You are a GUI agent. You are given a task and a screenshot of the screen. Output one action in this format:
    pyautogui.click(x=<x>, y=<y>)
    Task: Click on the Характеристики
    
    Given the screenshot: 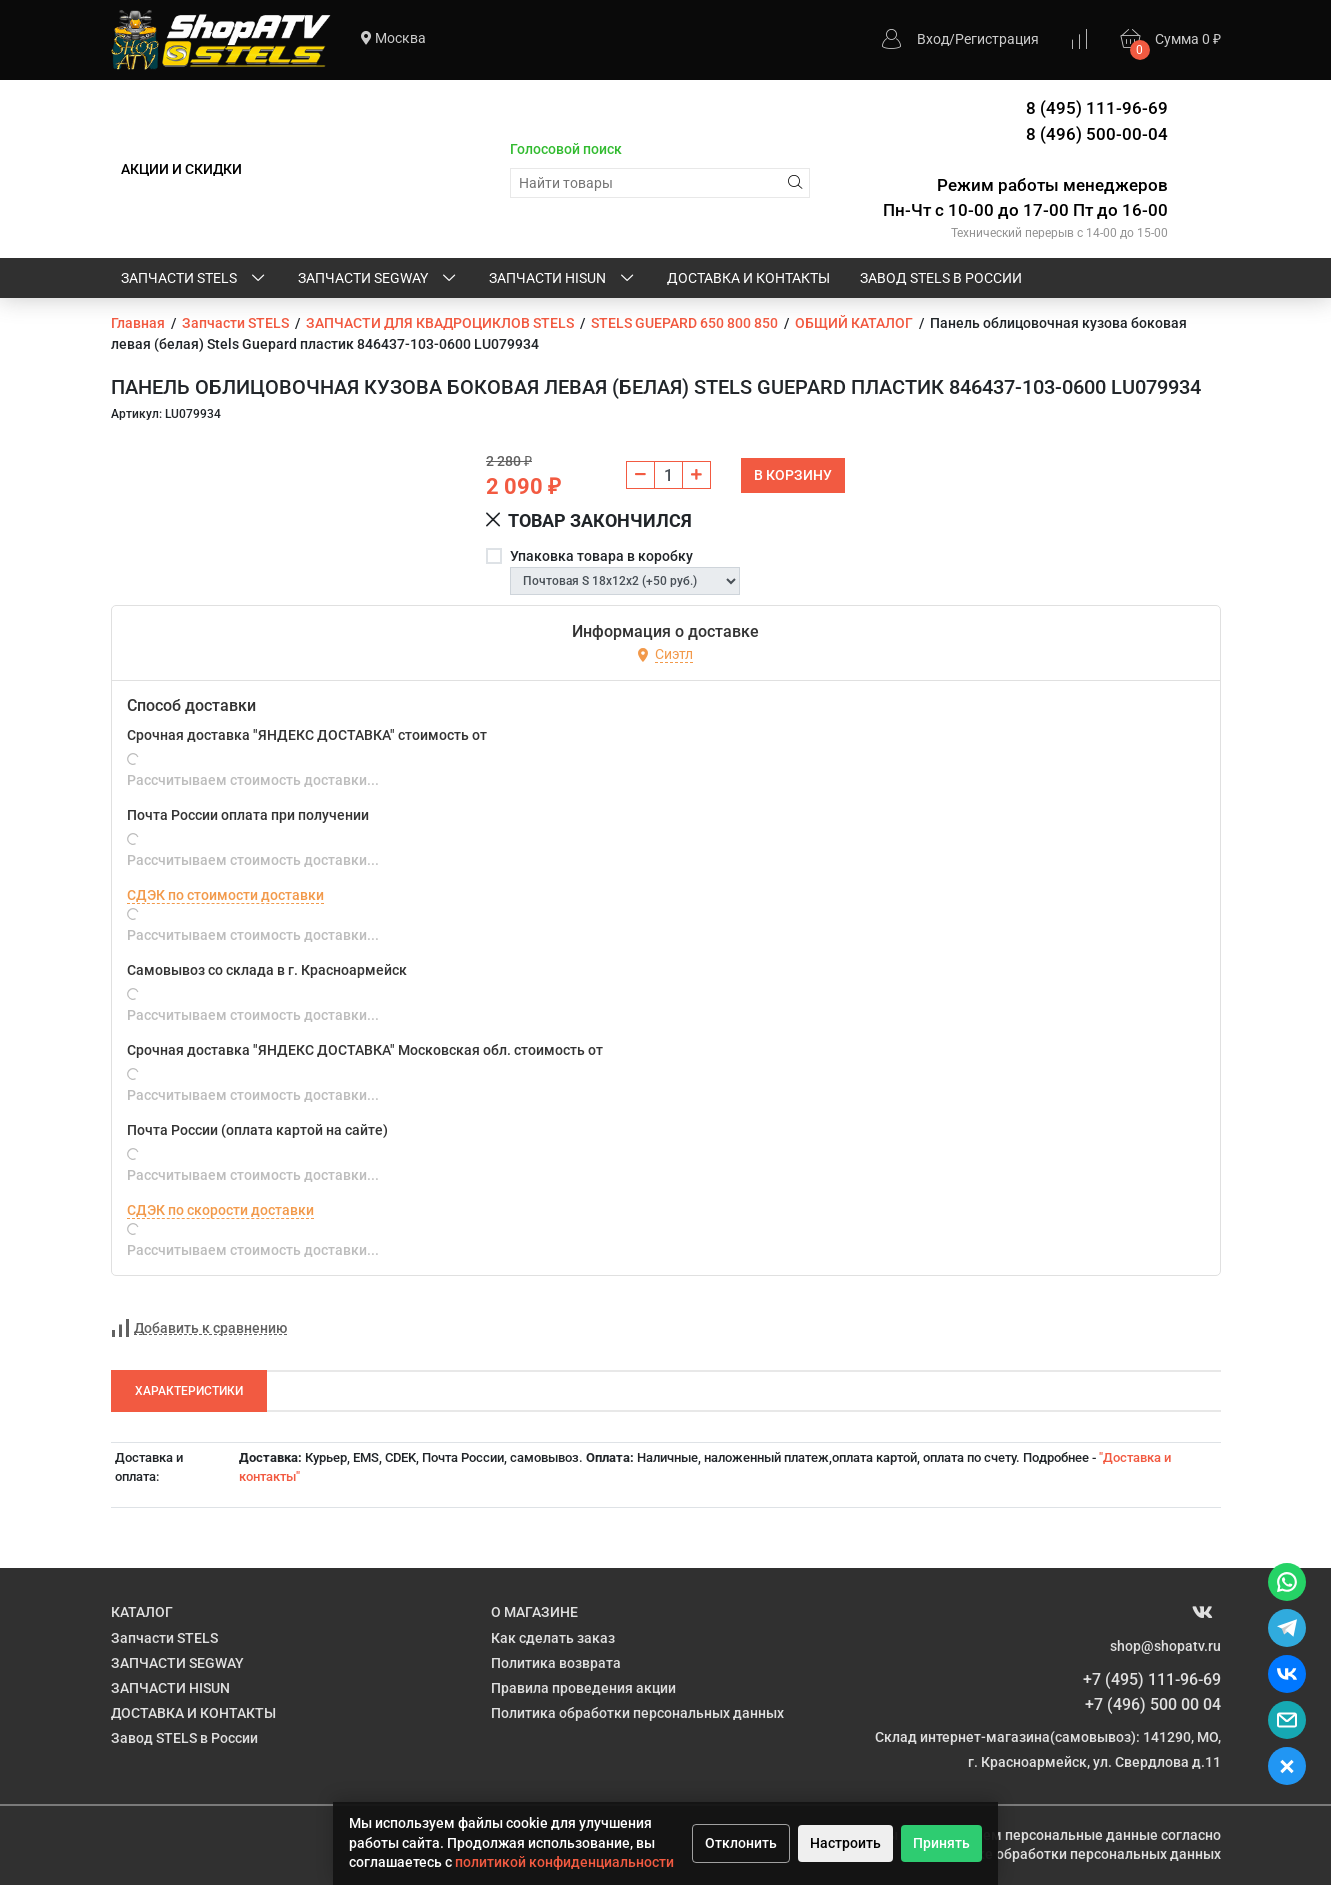 What is the action you would take?
    pyautogui.click(x=189, y=1391)
    